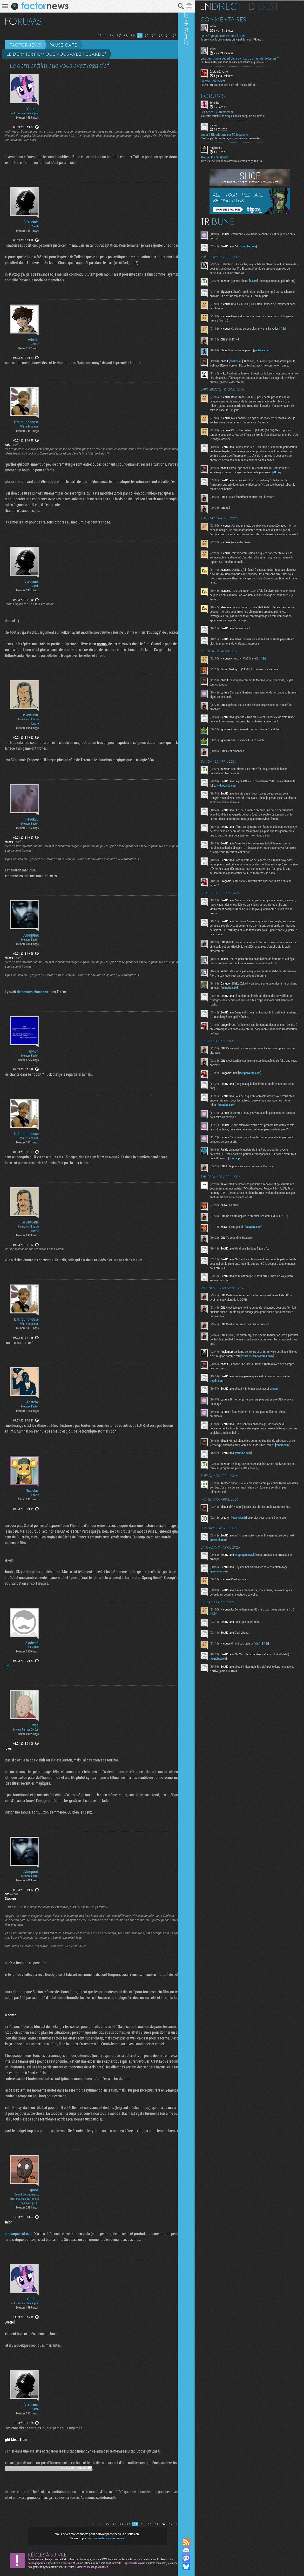  I want to click on Les series TV du moment, so click(227, 111).